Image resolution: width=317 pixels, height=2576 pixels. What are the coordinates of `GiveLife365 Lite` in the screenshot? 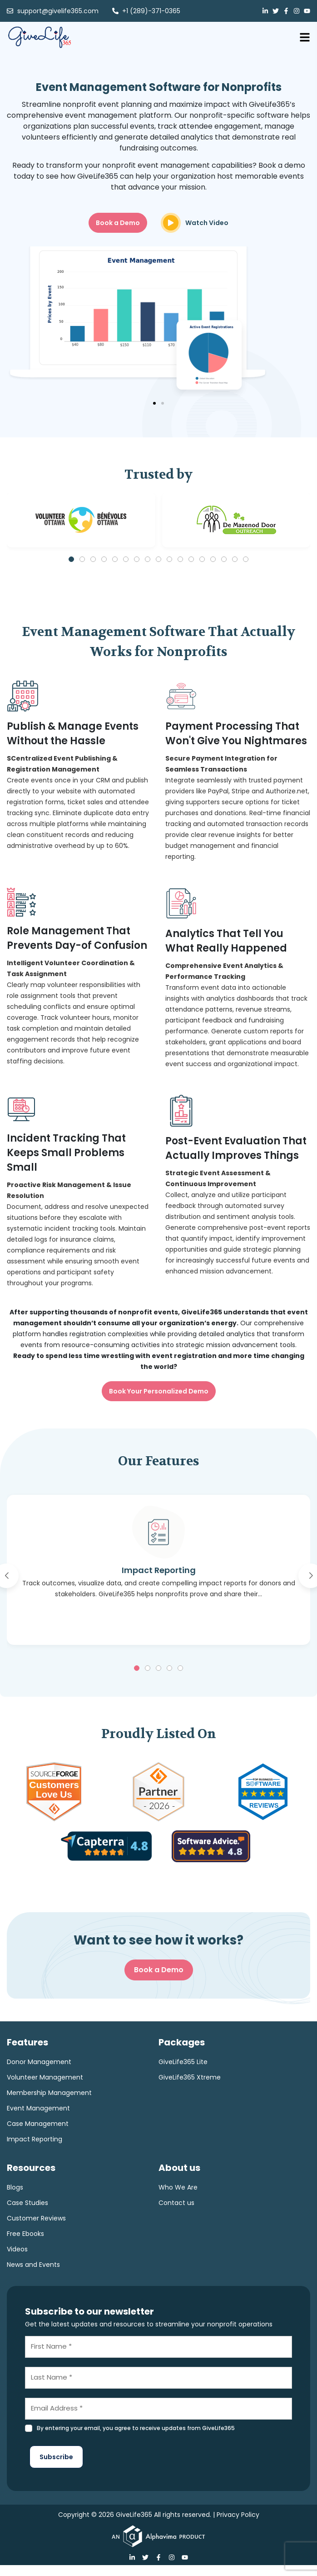 It's located at (183, 2061).